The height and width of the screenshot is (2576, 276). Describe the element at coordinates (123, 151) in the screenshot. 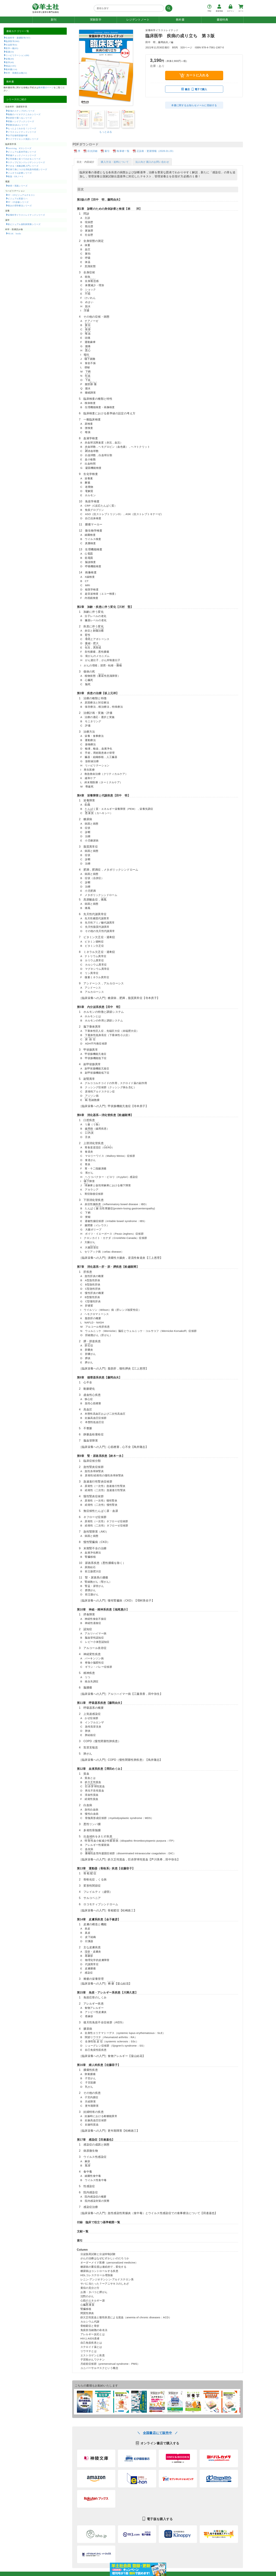

I see `執筆者一覧` at that location.